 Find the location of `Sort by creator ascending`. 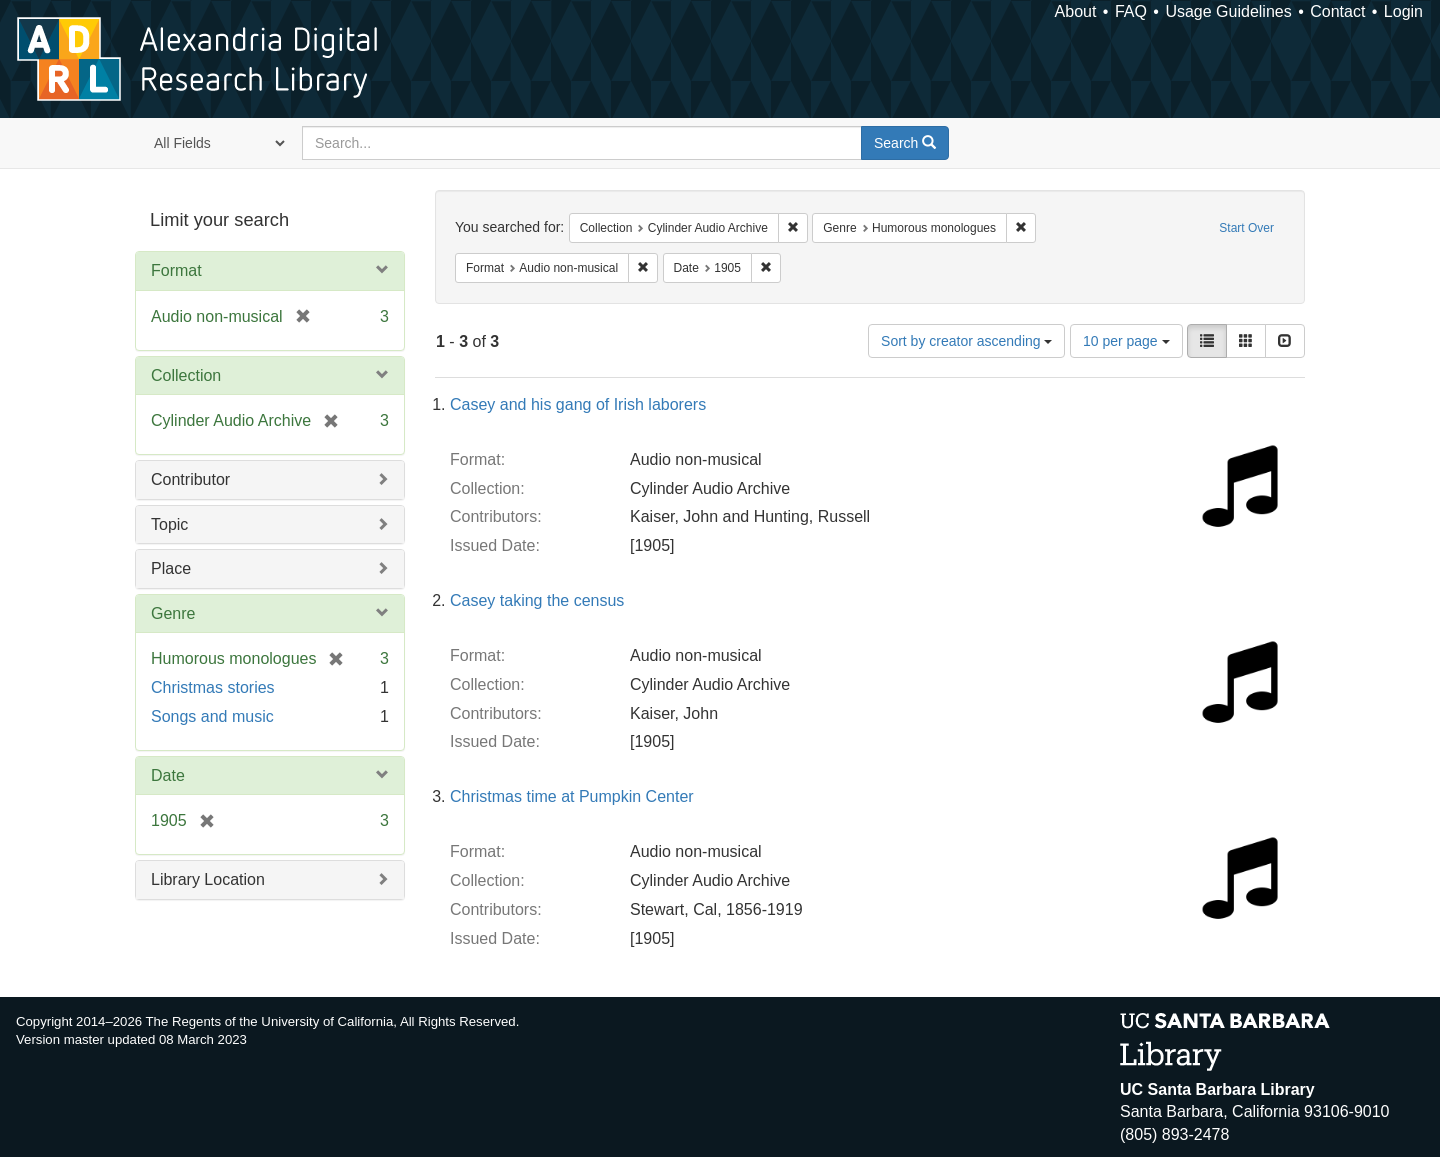

Sort by creator ascending is located at coordinates (966, 341).